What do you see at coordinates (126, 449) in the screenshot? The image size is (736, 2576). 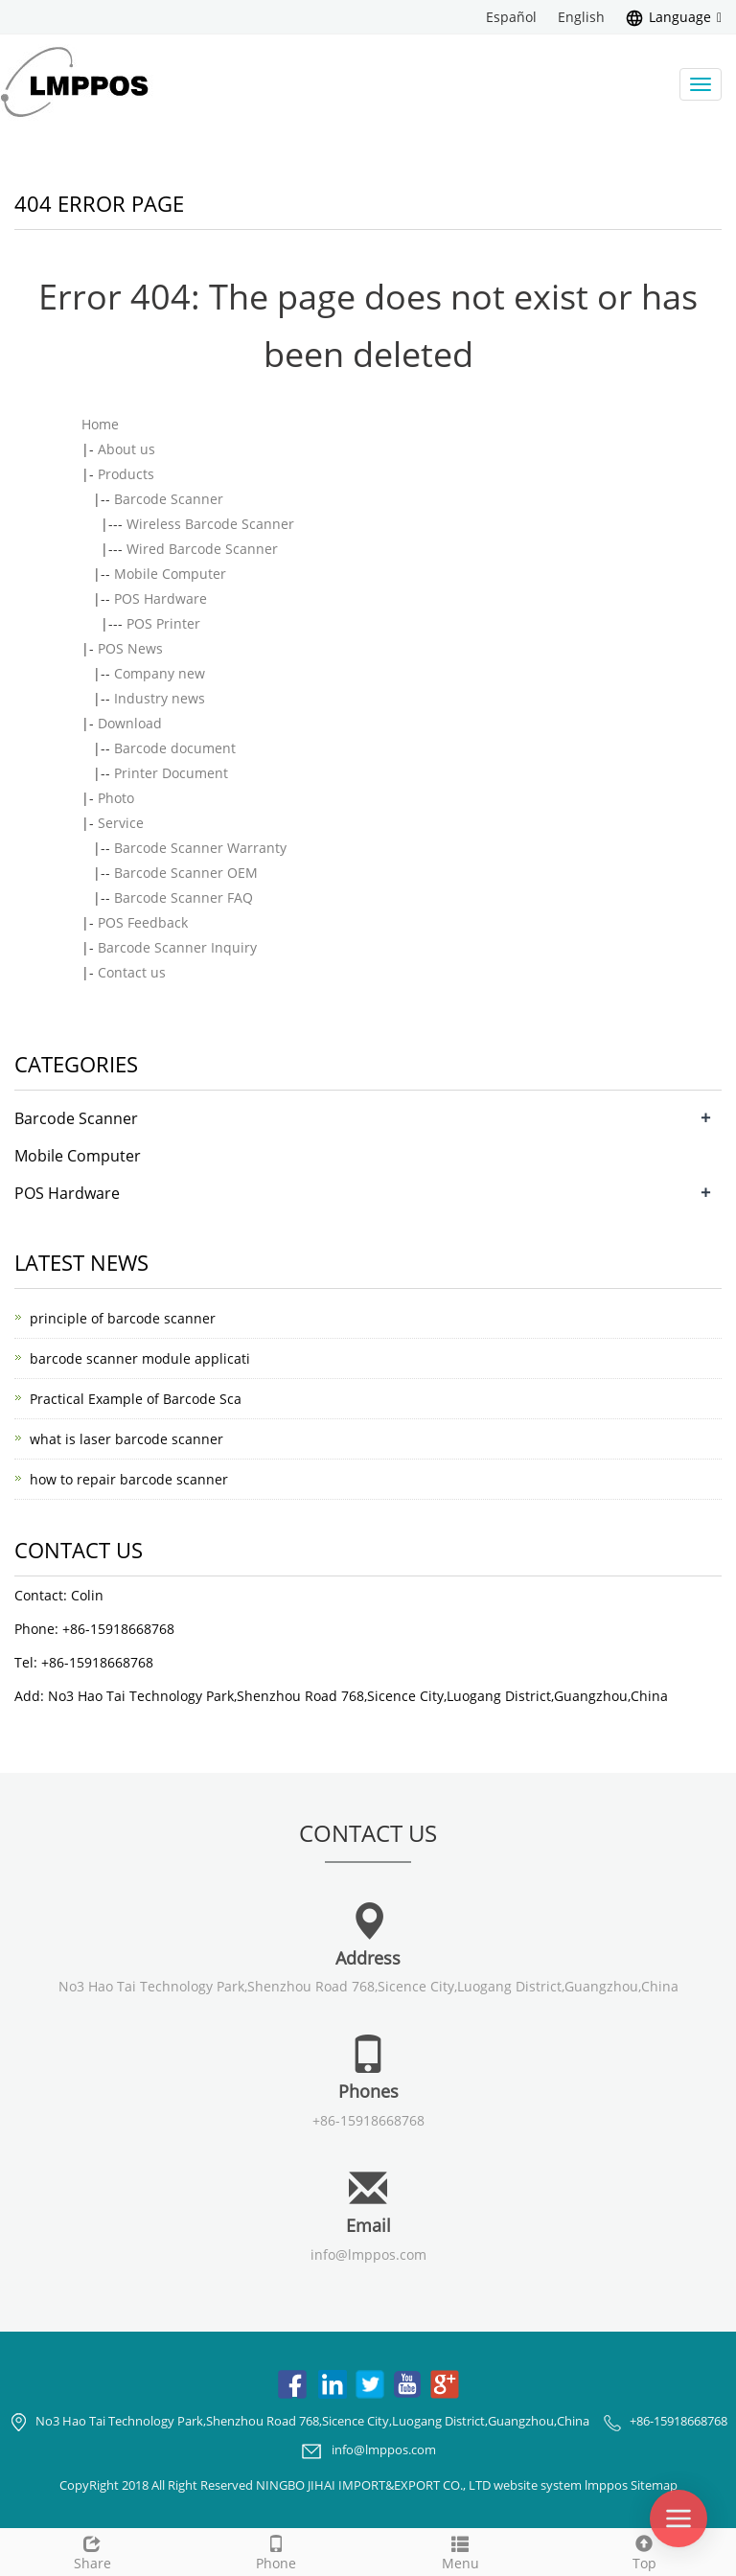 I see `About us` at bounding box center [126, 449].